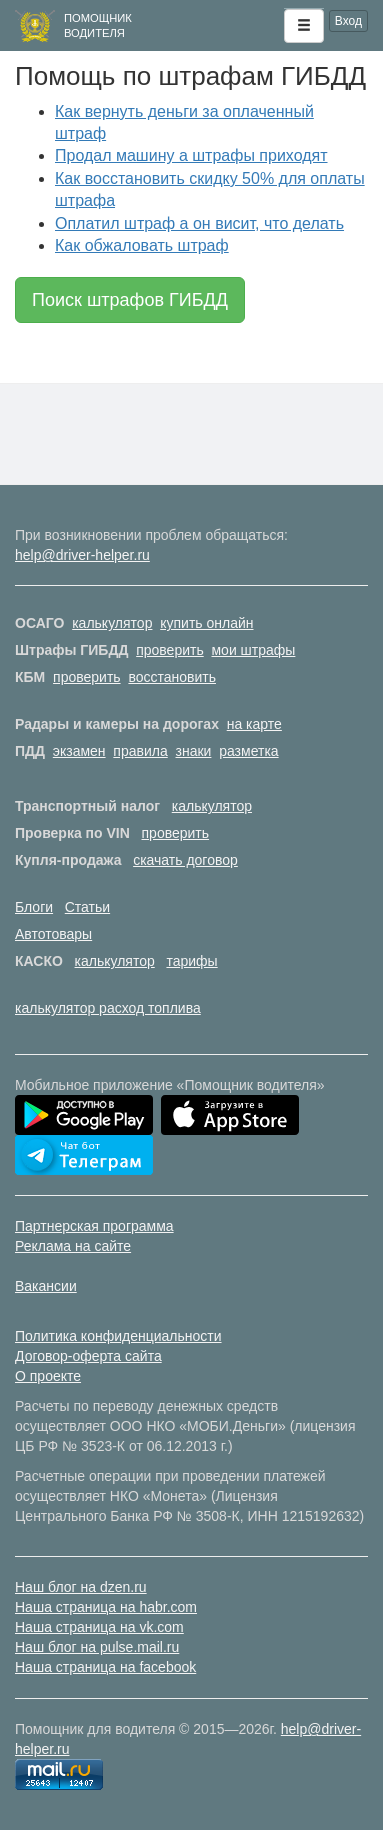  I want to click on разметка, so click(248, 751).